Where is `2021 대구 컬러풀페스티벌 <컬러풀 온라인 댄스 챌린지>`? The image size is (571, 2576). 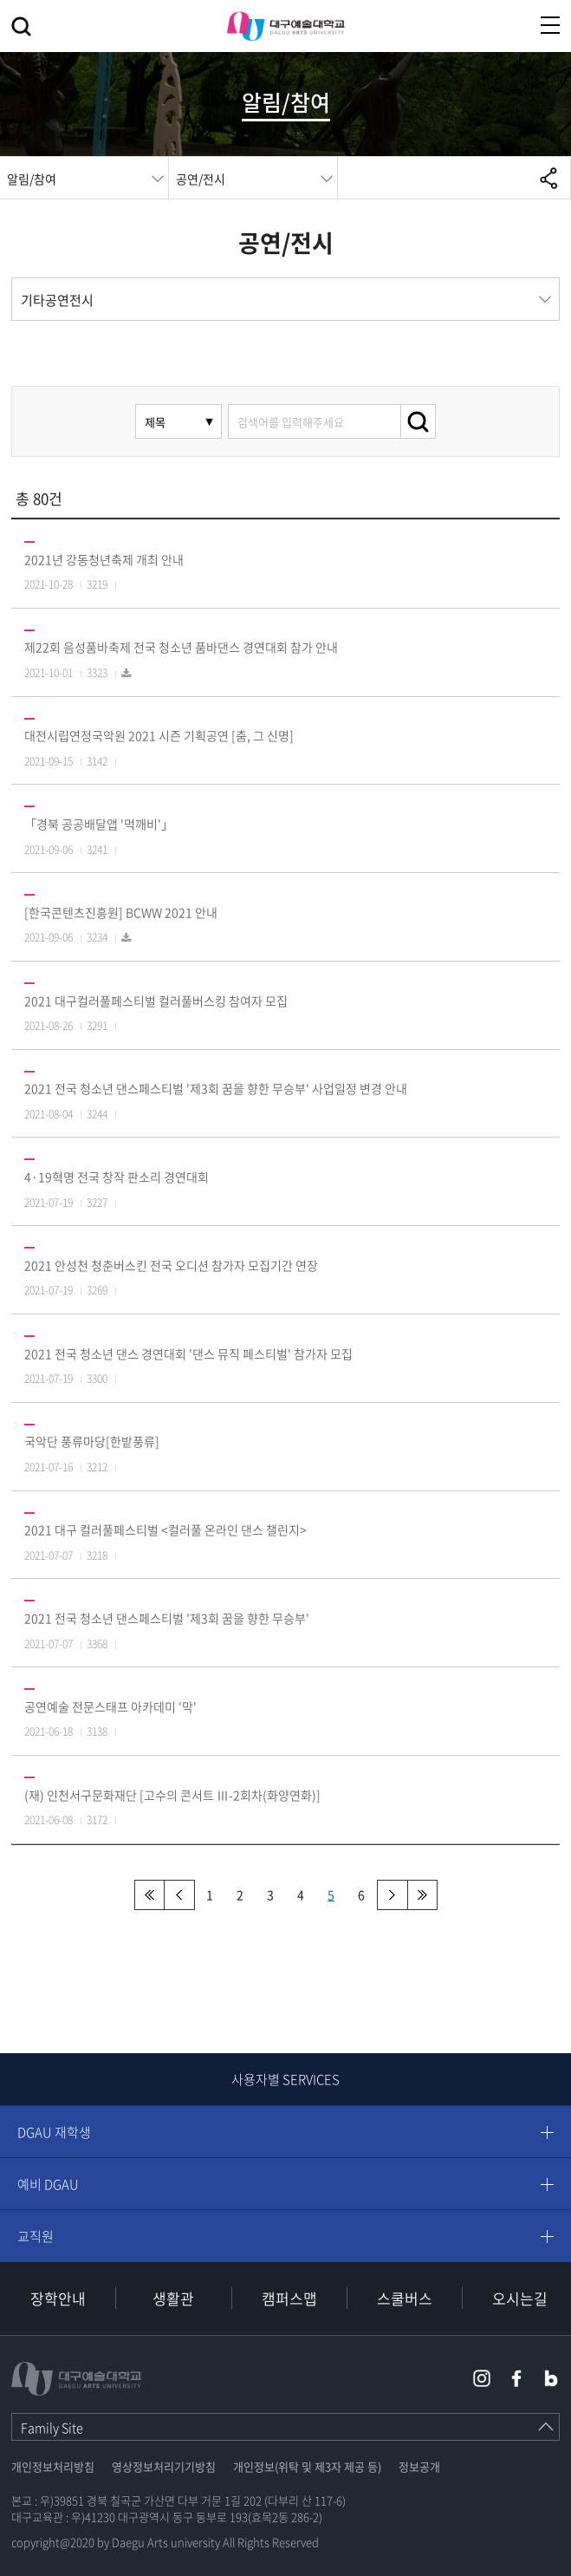 2021 대구 컬러풀페스티벌 <컬러풀 온라인 댄스 챌린지> is located at coordinates (165, 1529).